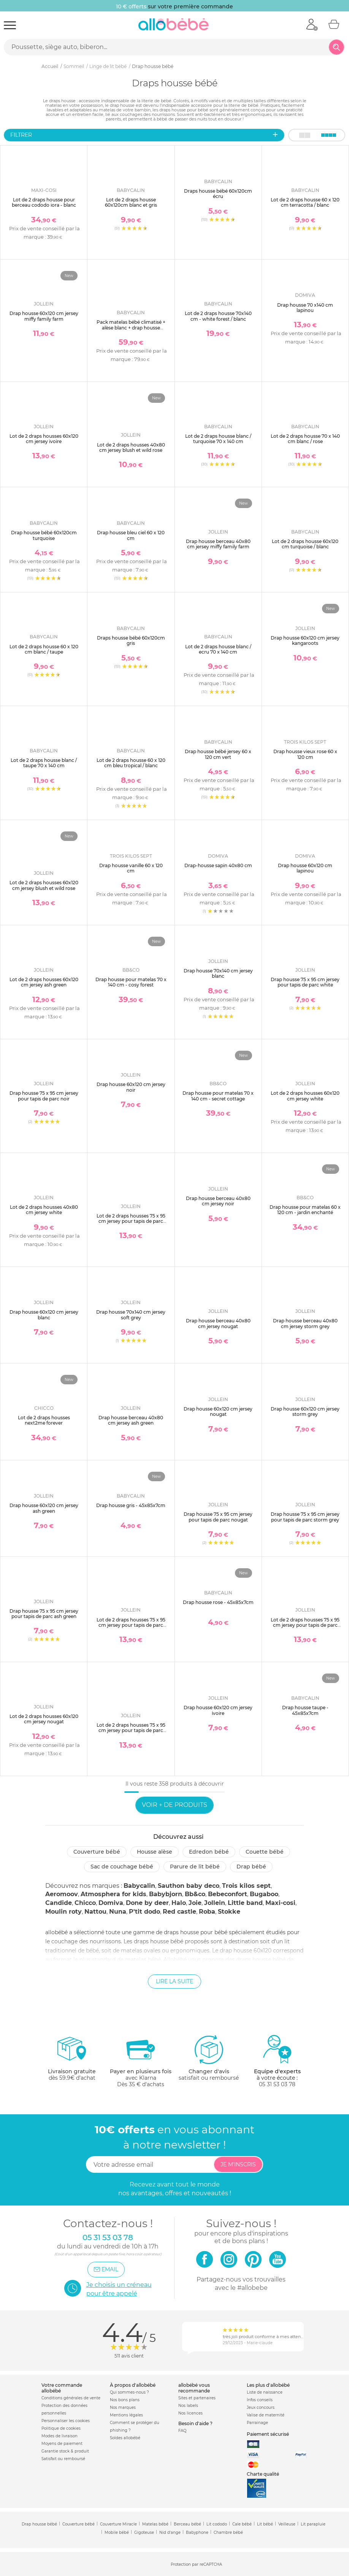  I want to click on Lot de 2 draps housse blanc / taupe 70 x 140 cm, so click(44, 762).